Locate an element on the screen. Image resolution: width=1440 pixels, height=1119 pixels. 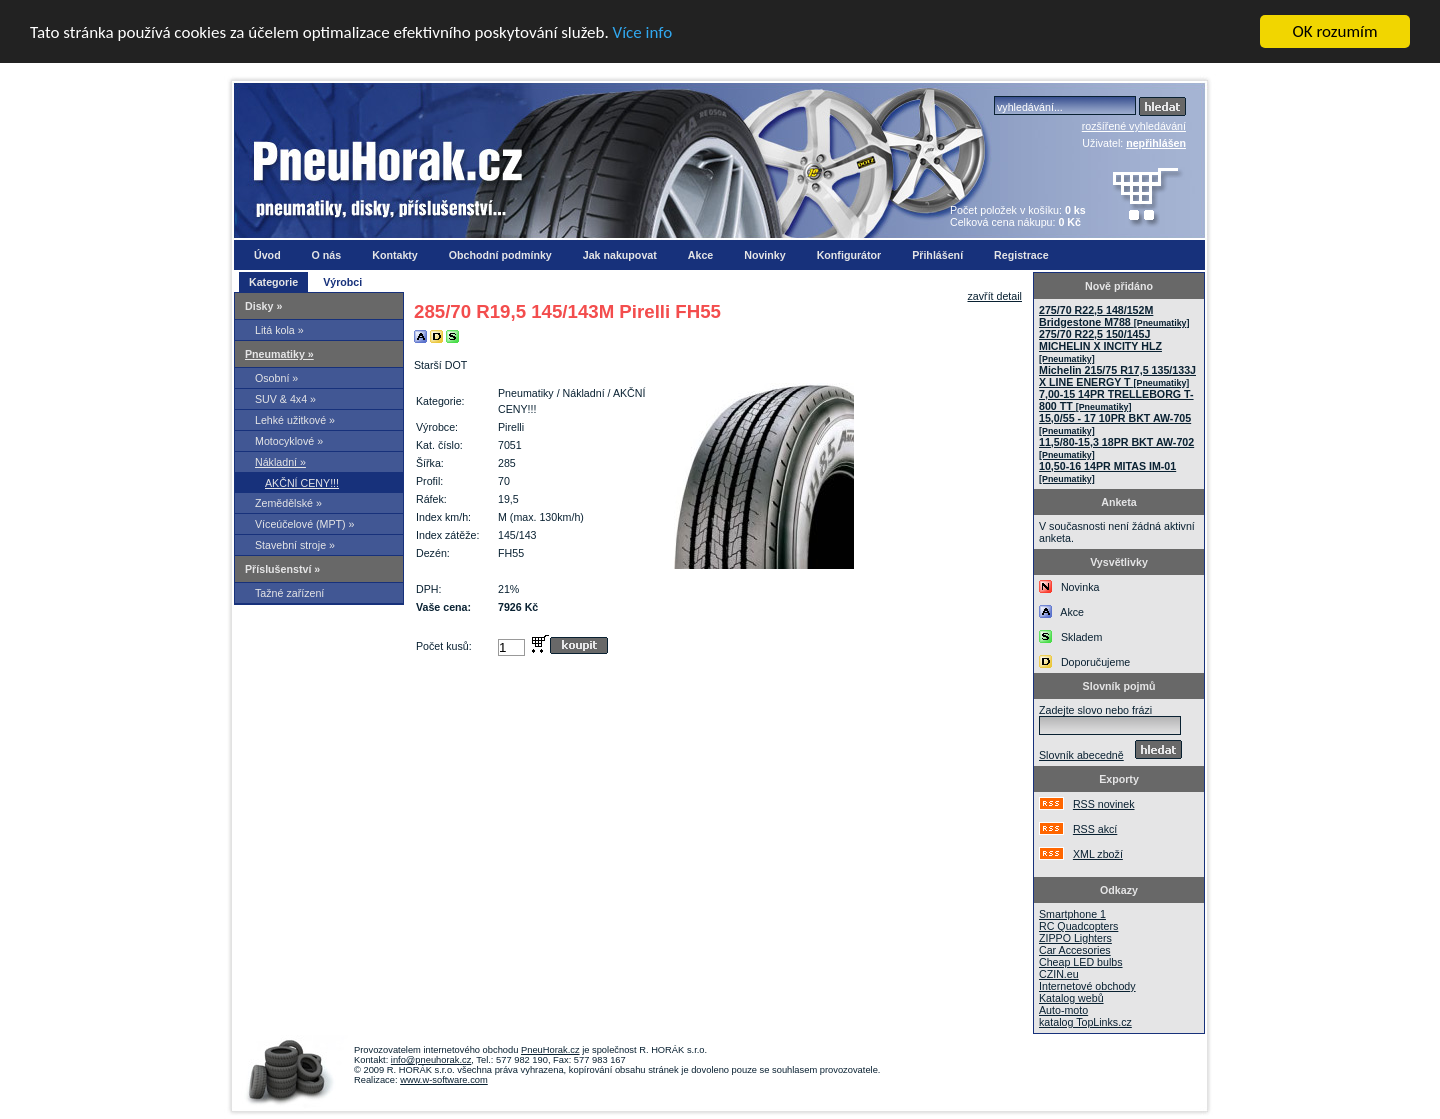
Více info is located at coordinates (643, 31).